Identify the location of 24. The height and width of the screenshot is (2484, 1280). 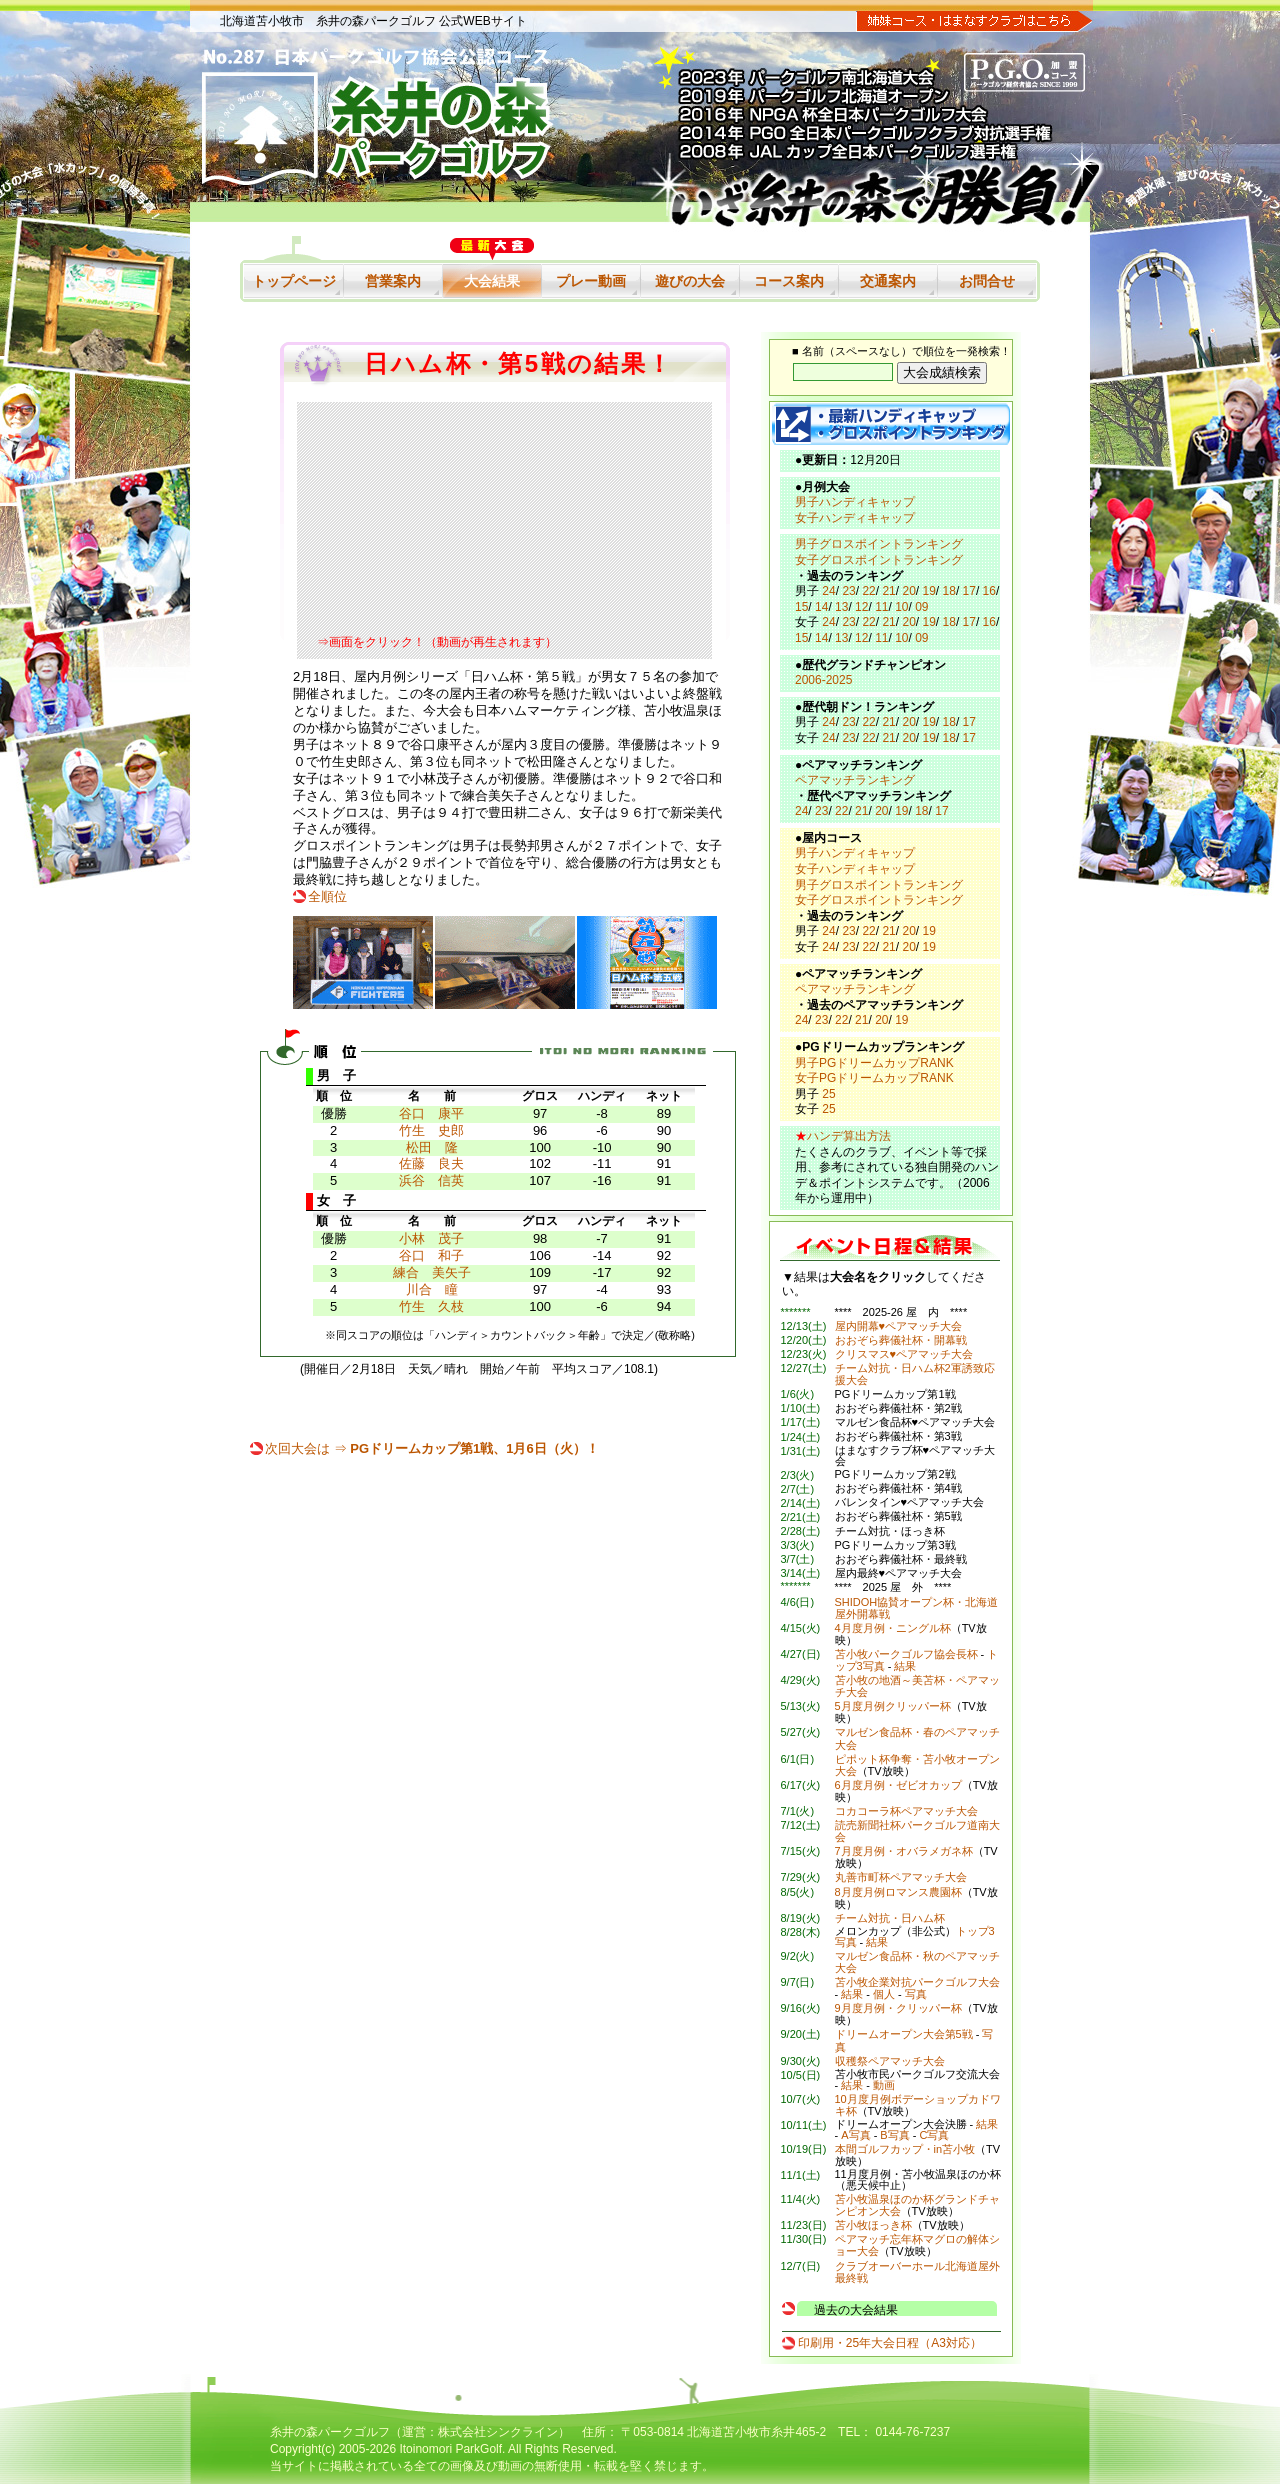
(828, 591).